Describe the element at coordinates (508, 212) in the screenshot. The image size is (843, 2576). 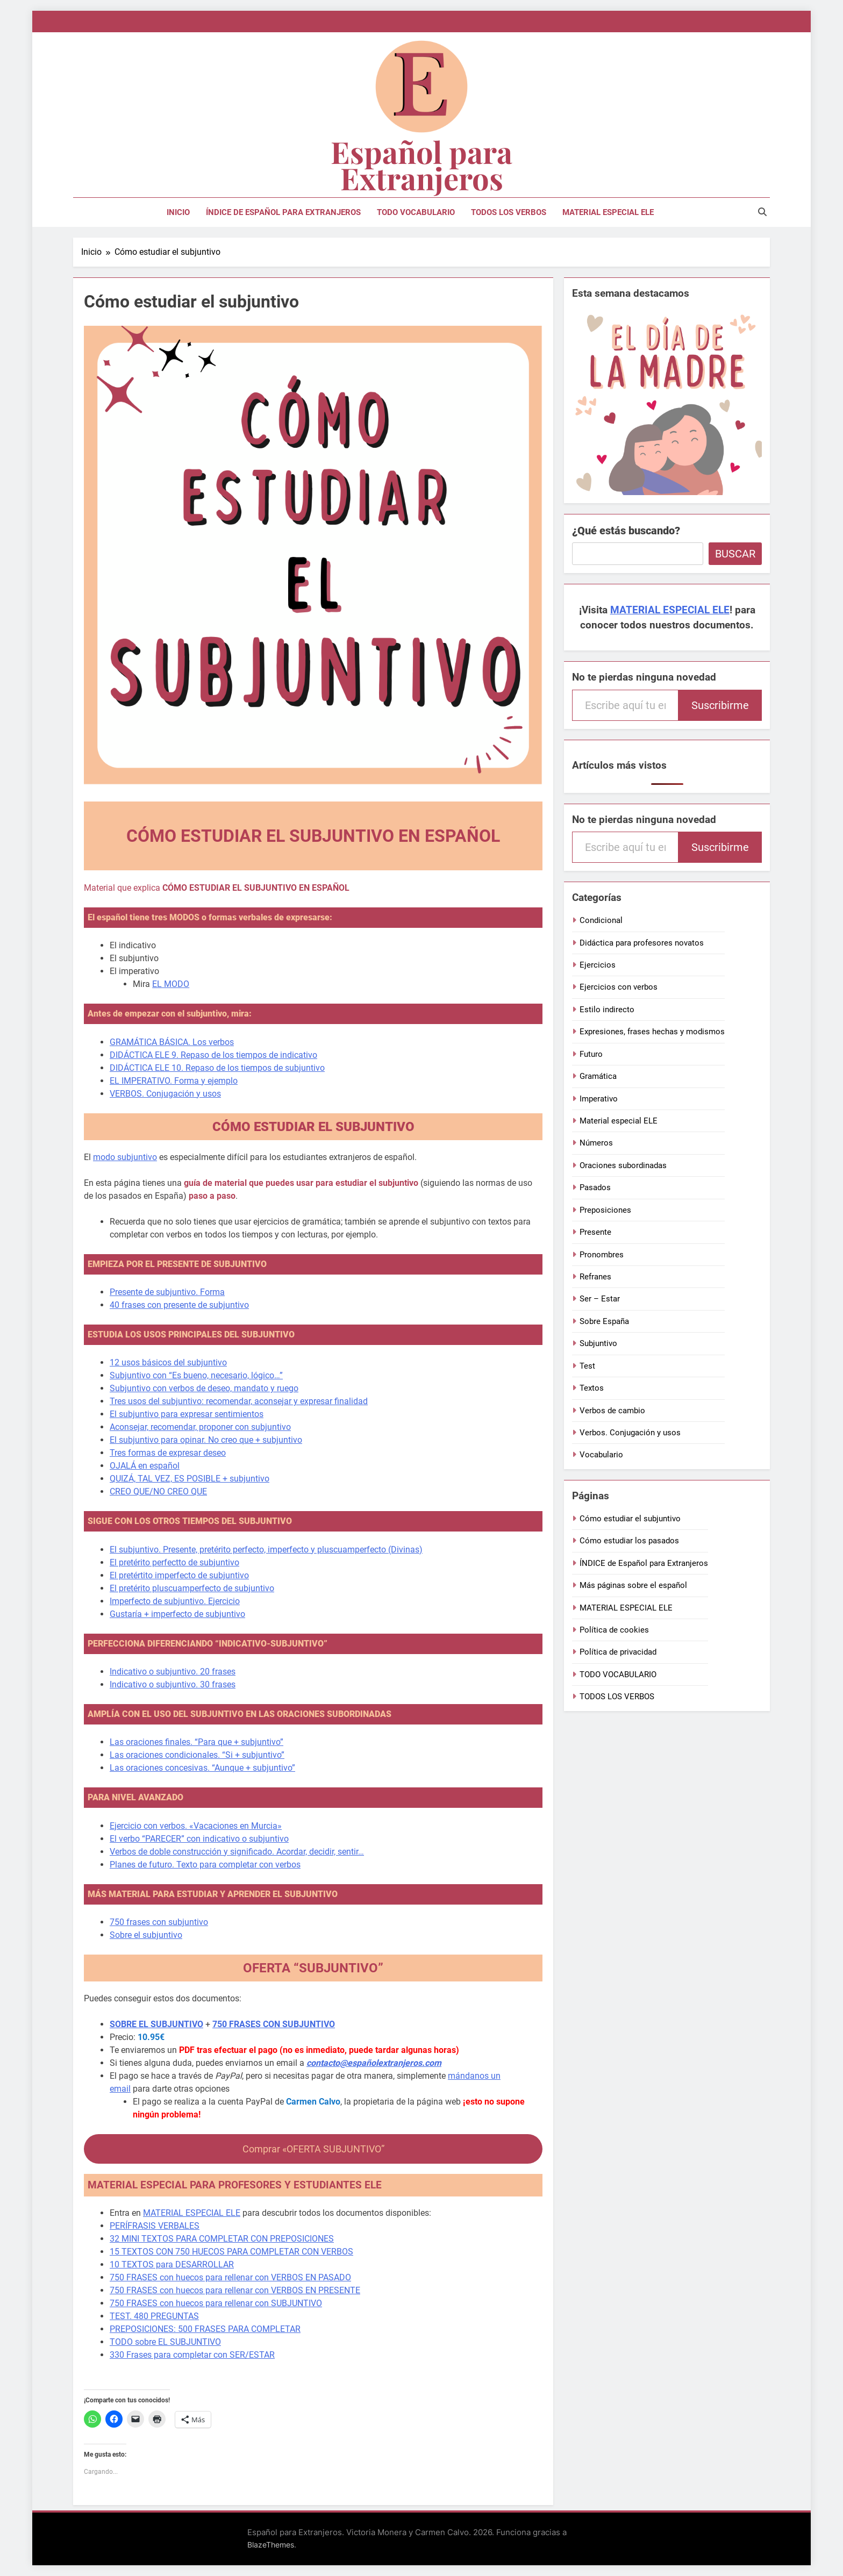
I see `TODOS LOS VERBOS` at that location.